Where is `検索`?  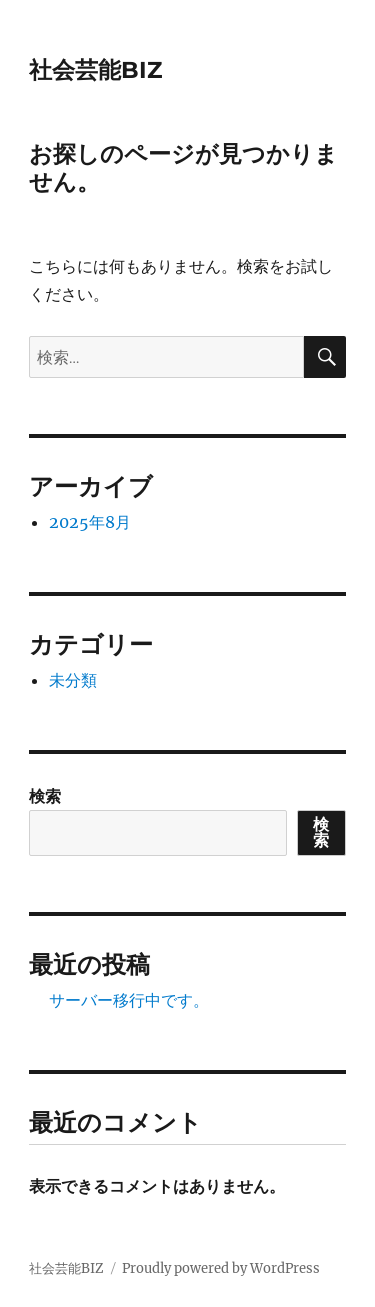
検索 is located at coordinates (45, 796).